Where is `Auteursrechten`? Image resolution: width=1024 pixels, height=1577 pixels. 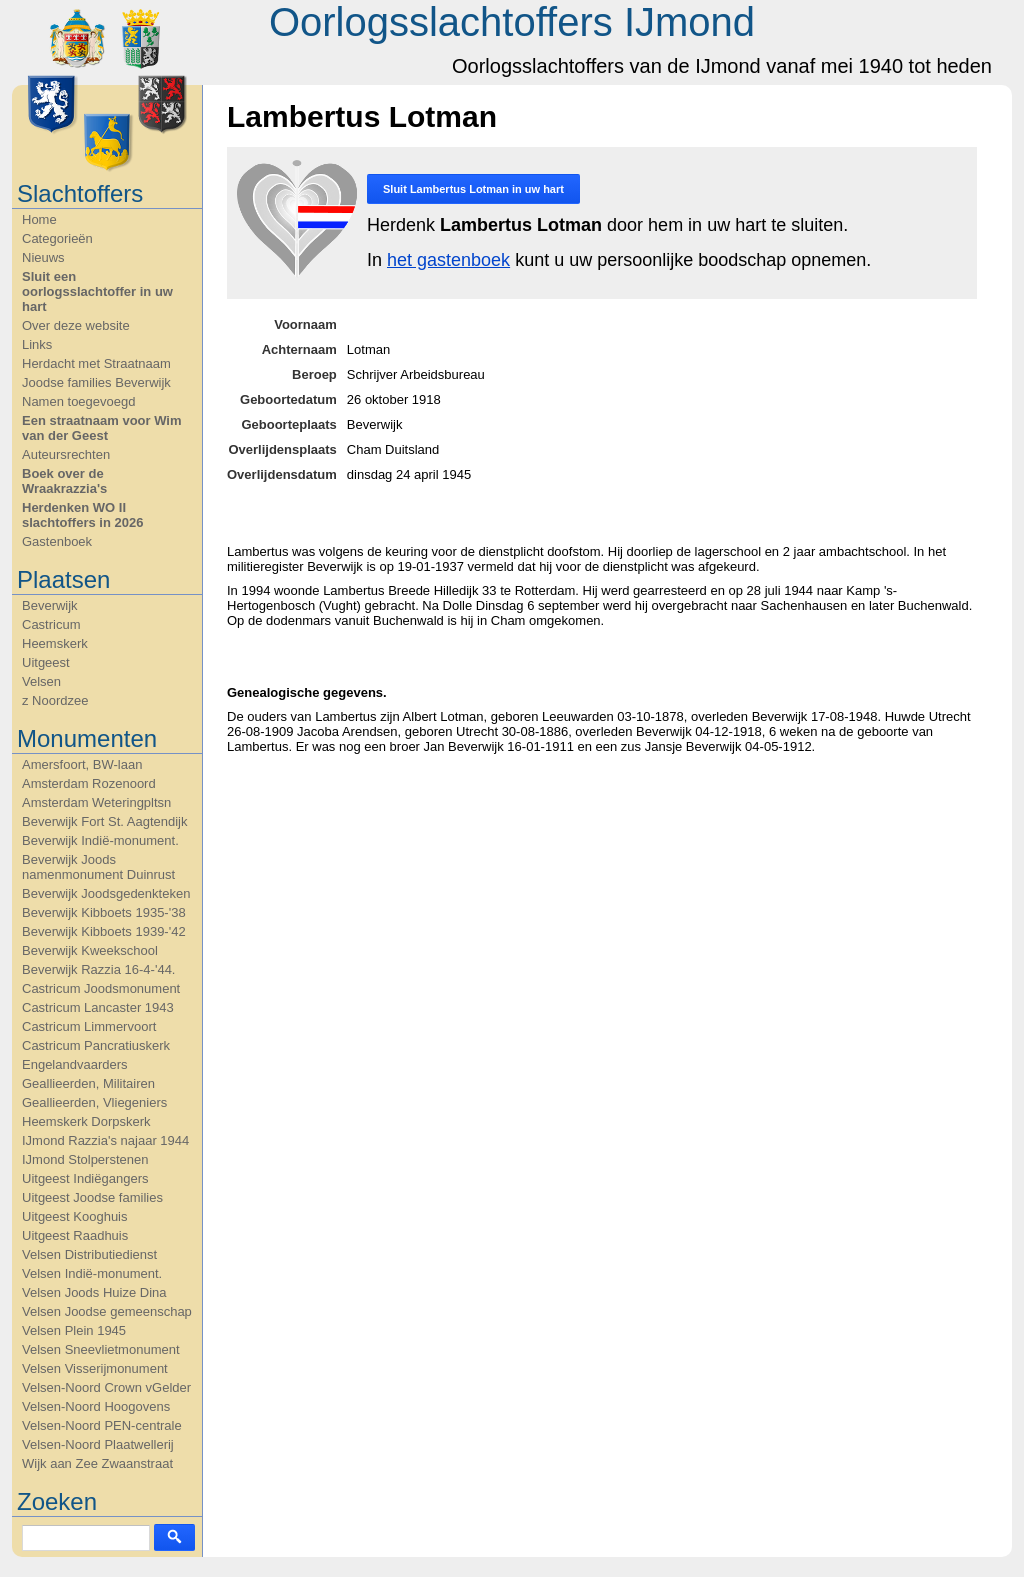
Auteursrechten is located at coordinates (66, 454).